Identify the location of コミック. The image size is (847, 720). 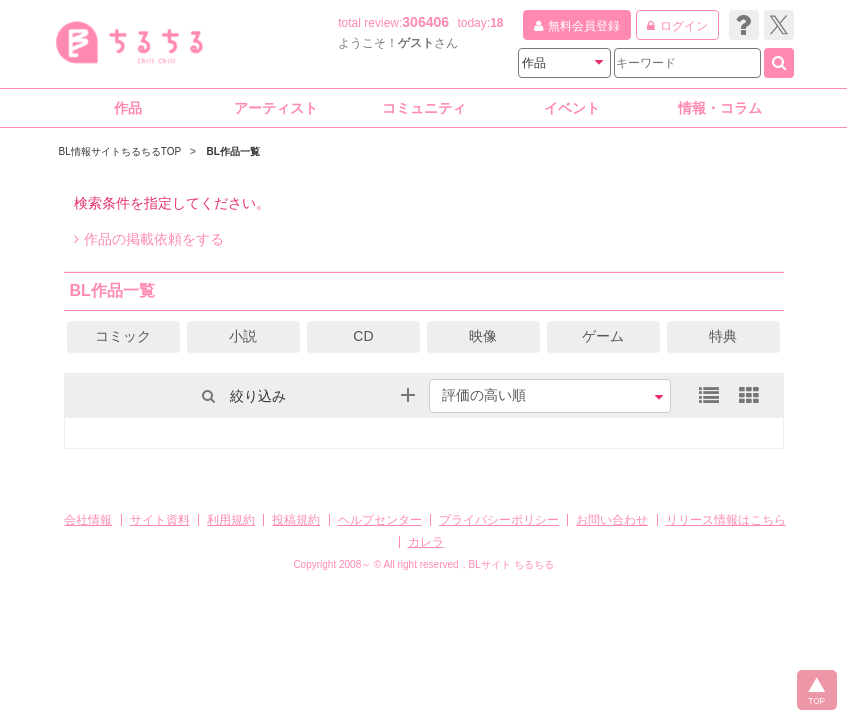
(123, 336).